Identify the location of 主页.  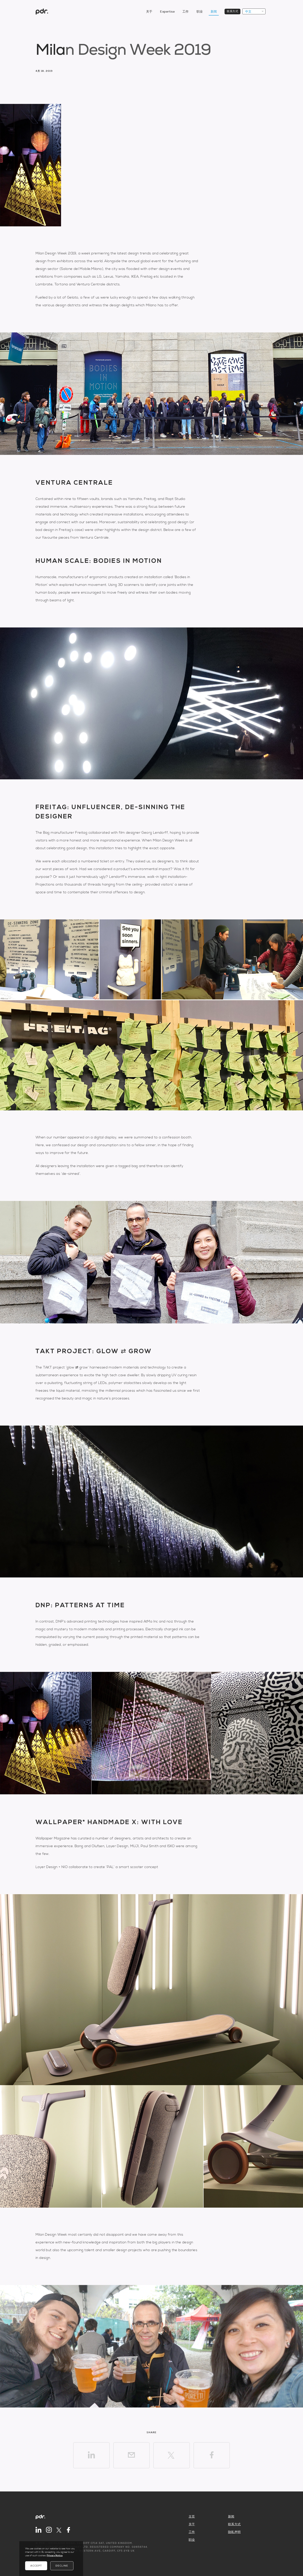
(192, 2516).